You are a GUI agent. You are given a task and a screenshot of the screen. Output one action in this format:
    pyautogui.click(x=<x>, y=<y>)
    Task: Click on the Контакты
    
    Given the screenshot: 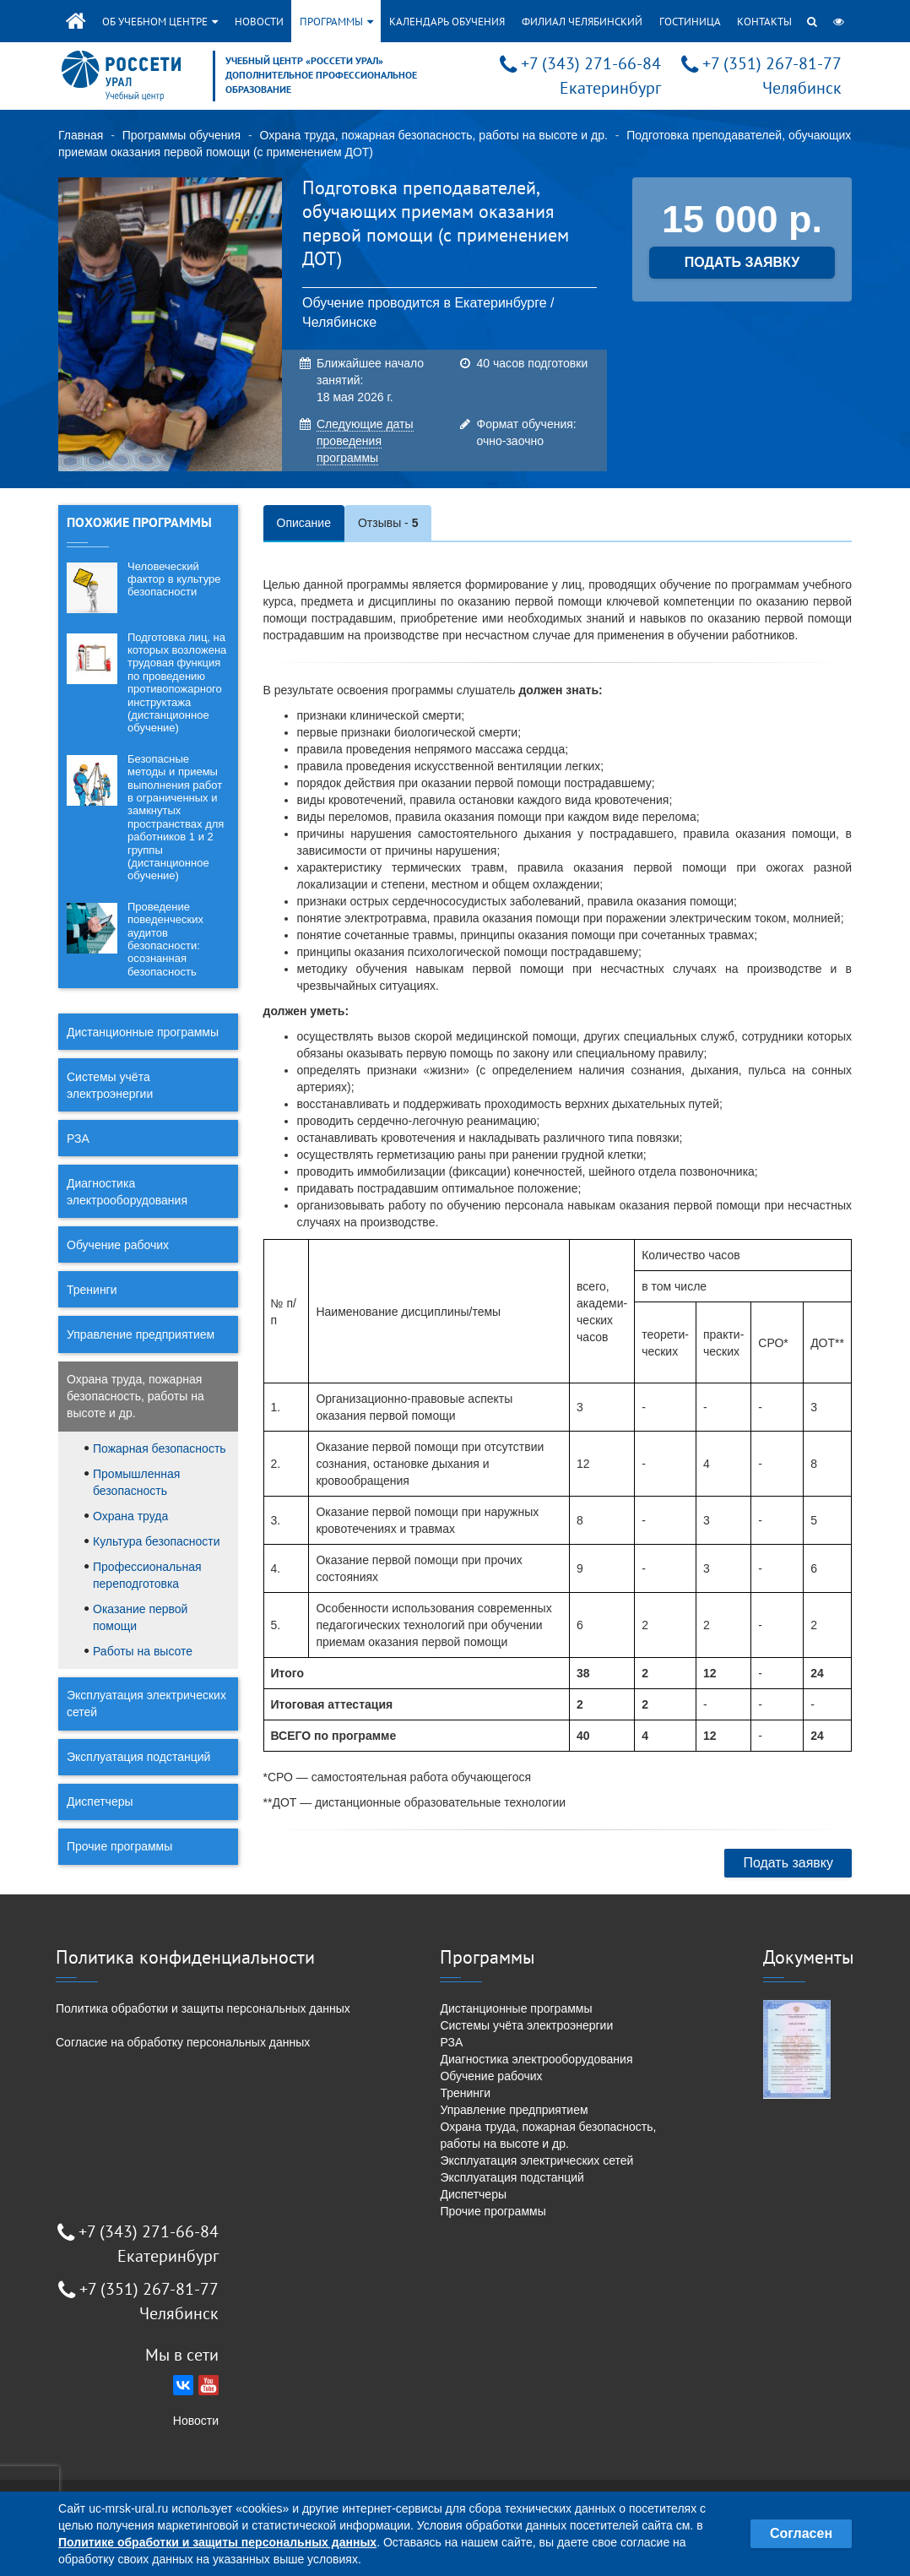 What is the action you would take?
    pyautogui.click(x=764, y=21)
    